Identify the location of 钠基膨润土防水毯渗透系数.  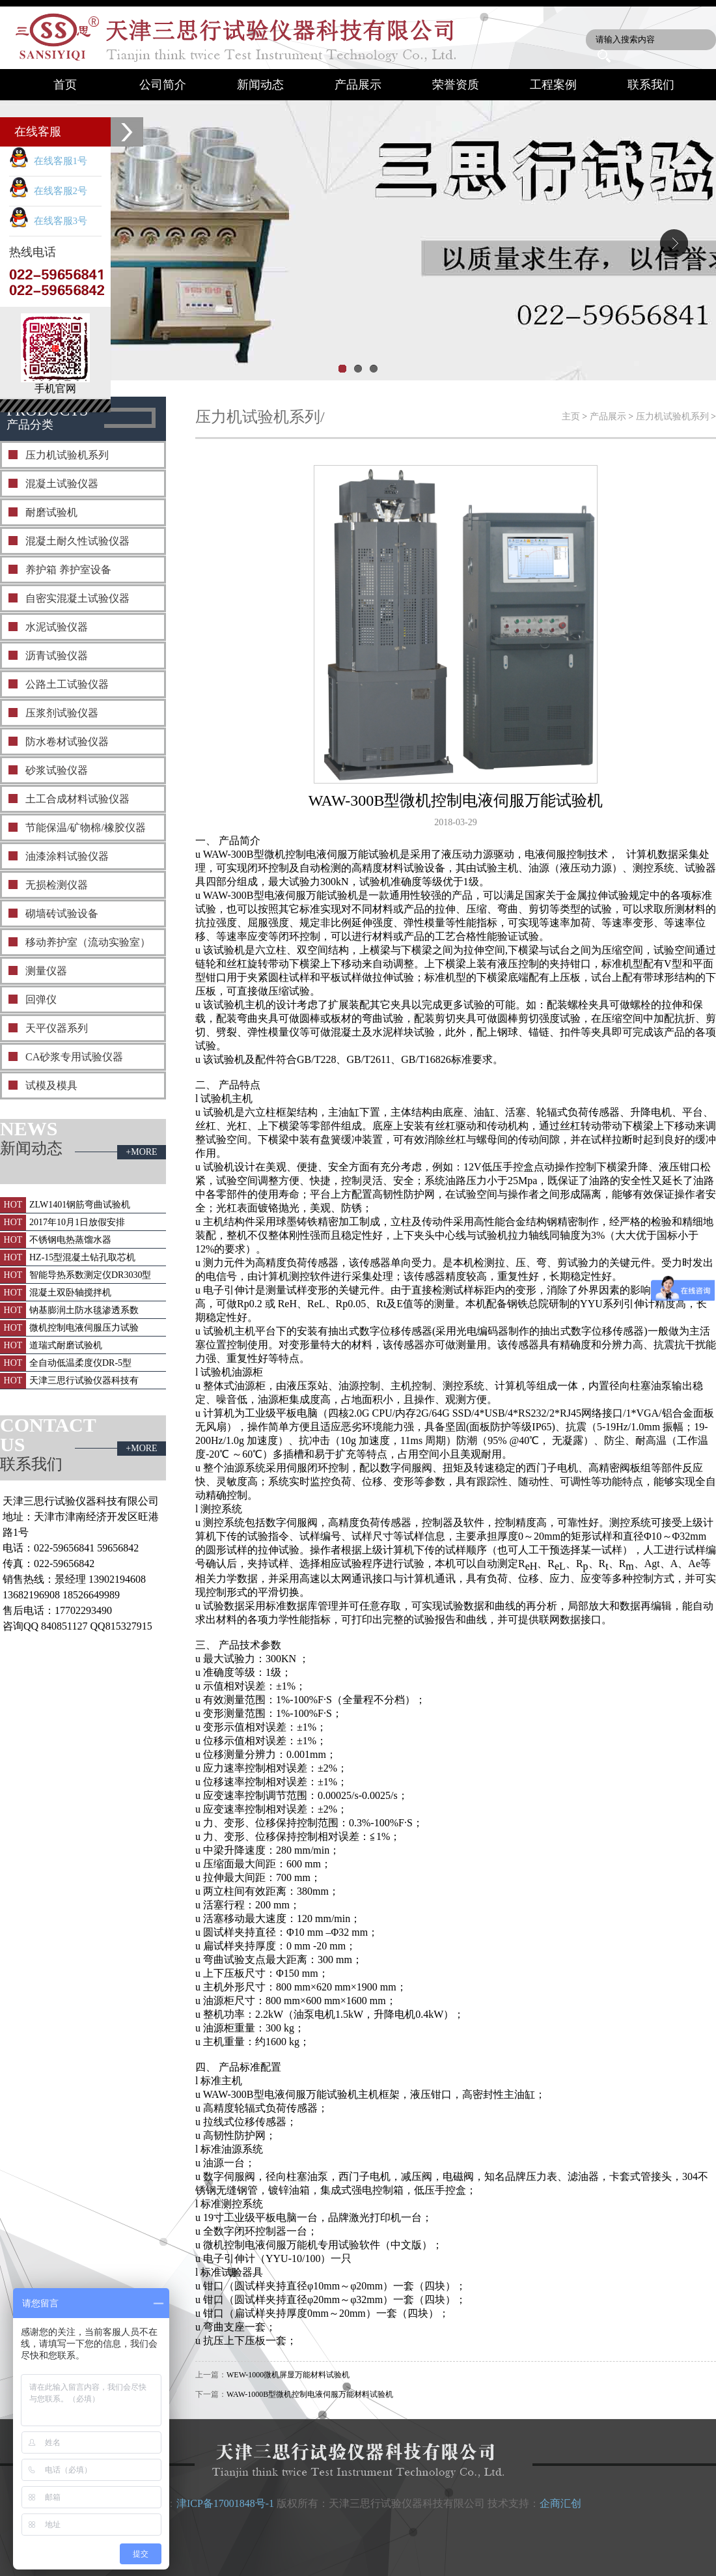
(84, 1310).